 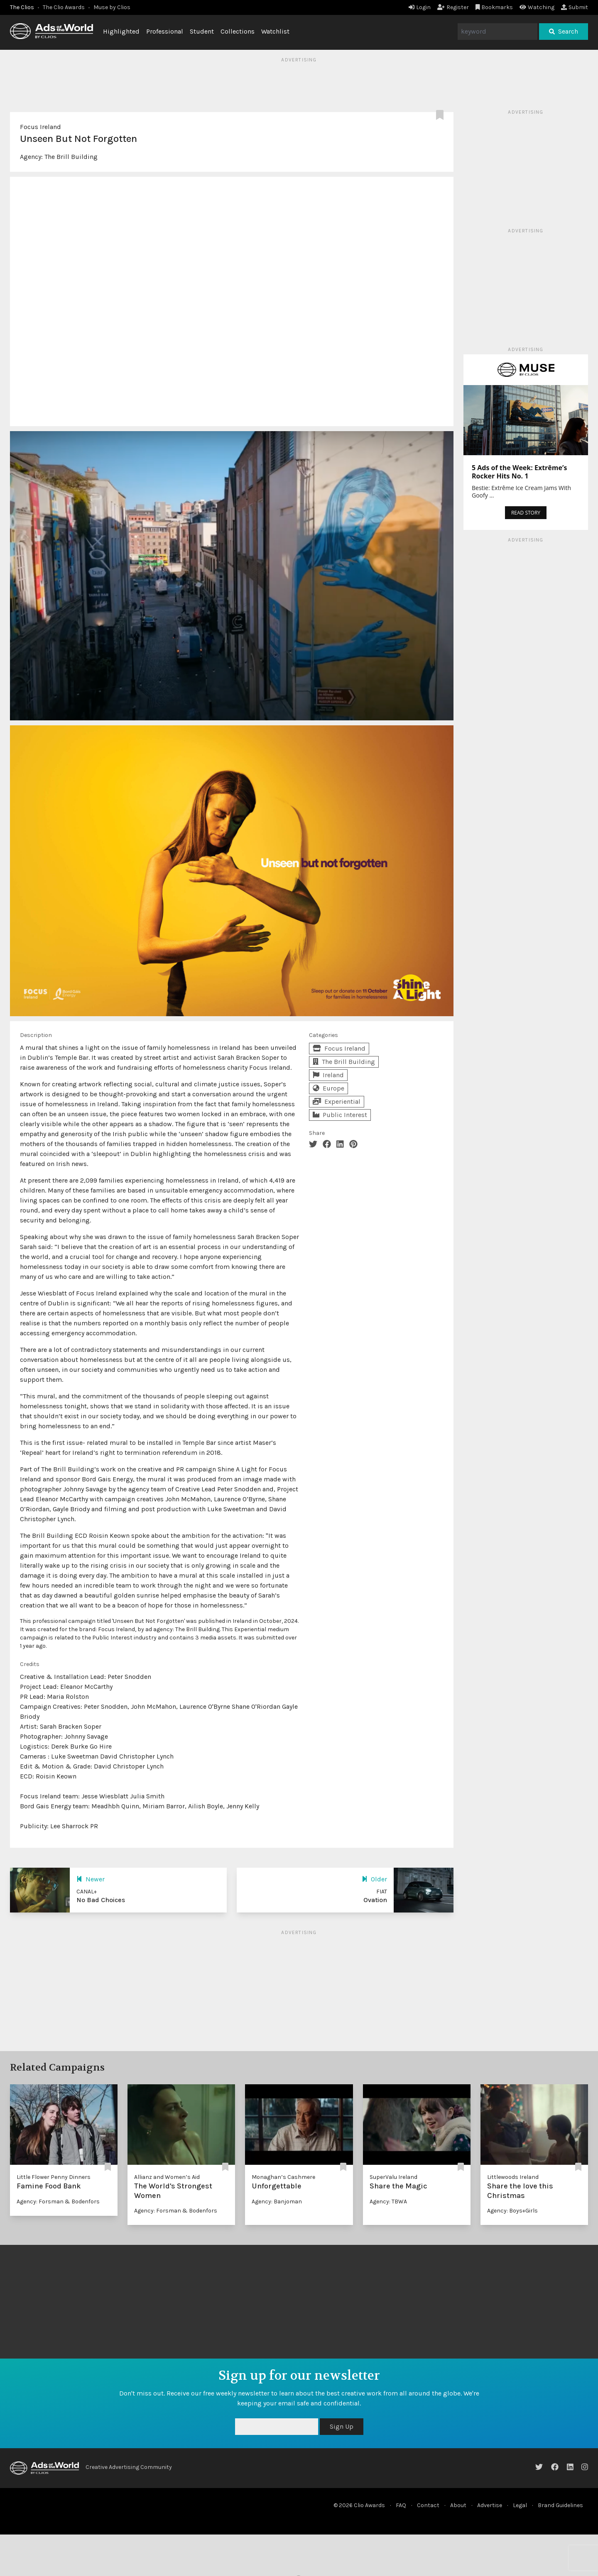 What do you see at coordinates (525, 512) in the screenshot?
I see `READ STORY` at bounding box center [525, 512].